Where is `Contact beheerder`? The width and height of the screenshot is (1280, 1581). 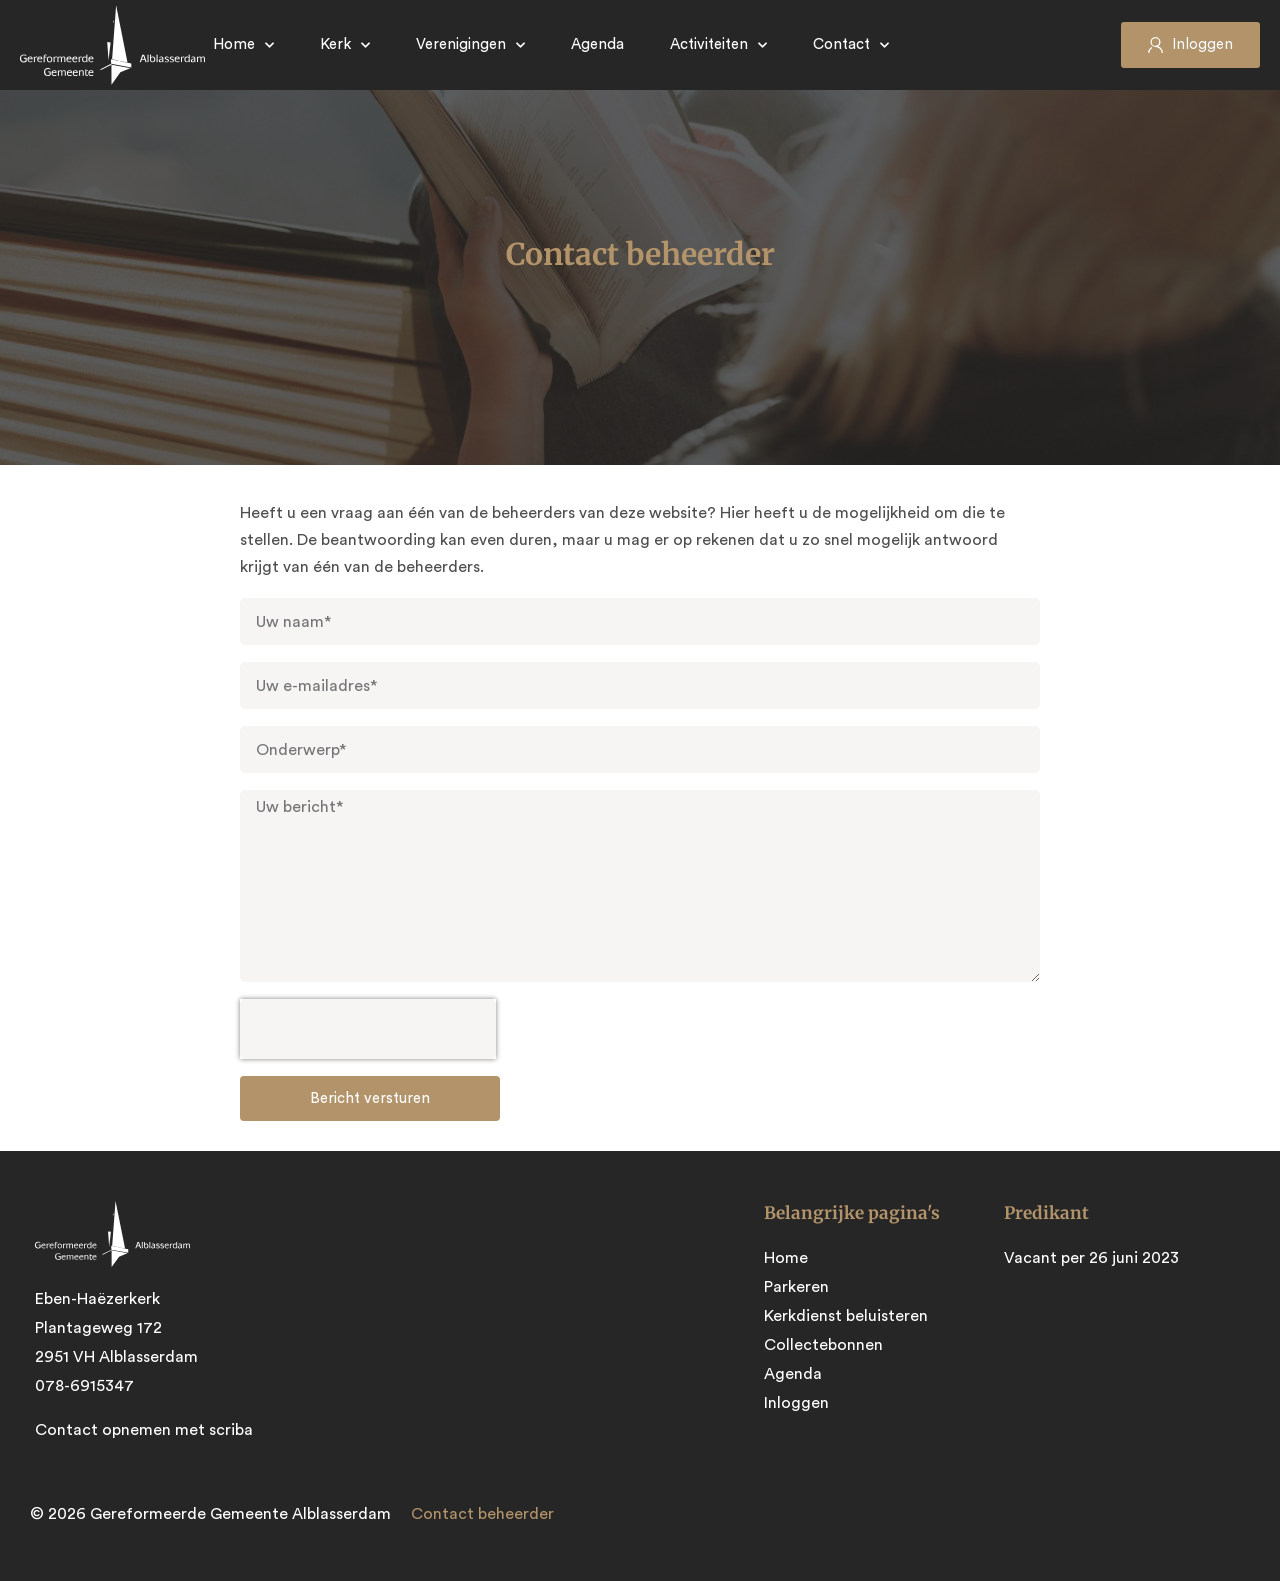 Contact beheerder is located at coordinates (482, 1514).